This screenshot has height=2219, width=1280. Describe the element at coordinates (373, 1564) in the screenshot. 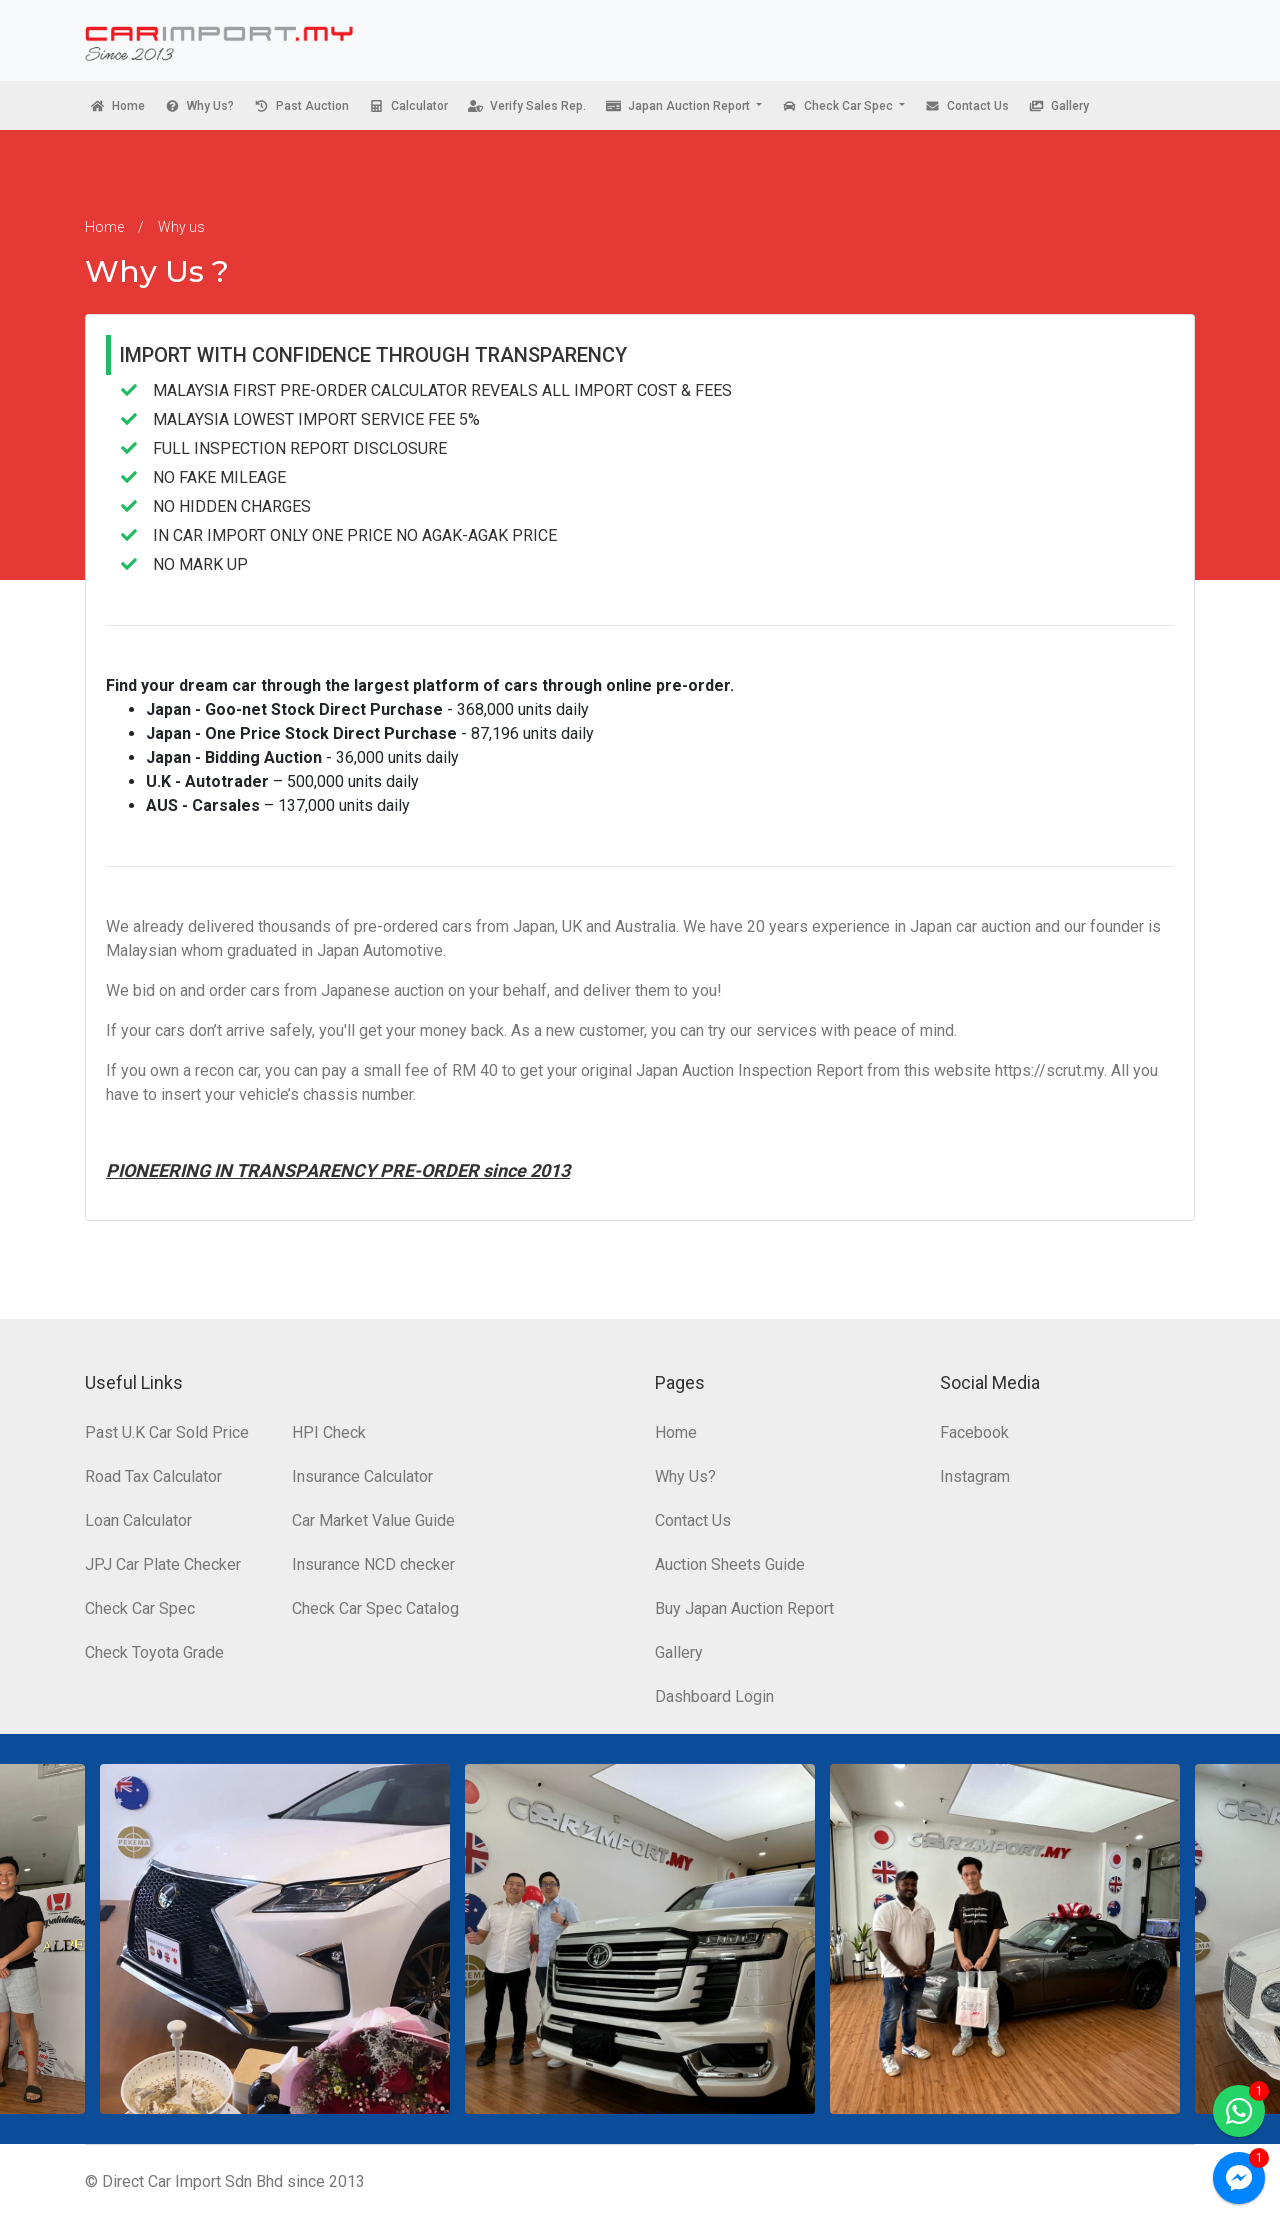

I see `Insurance NCD checker` at that location.